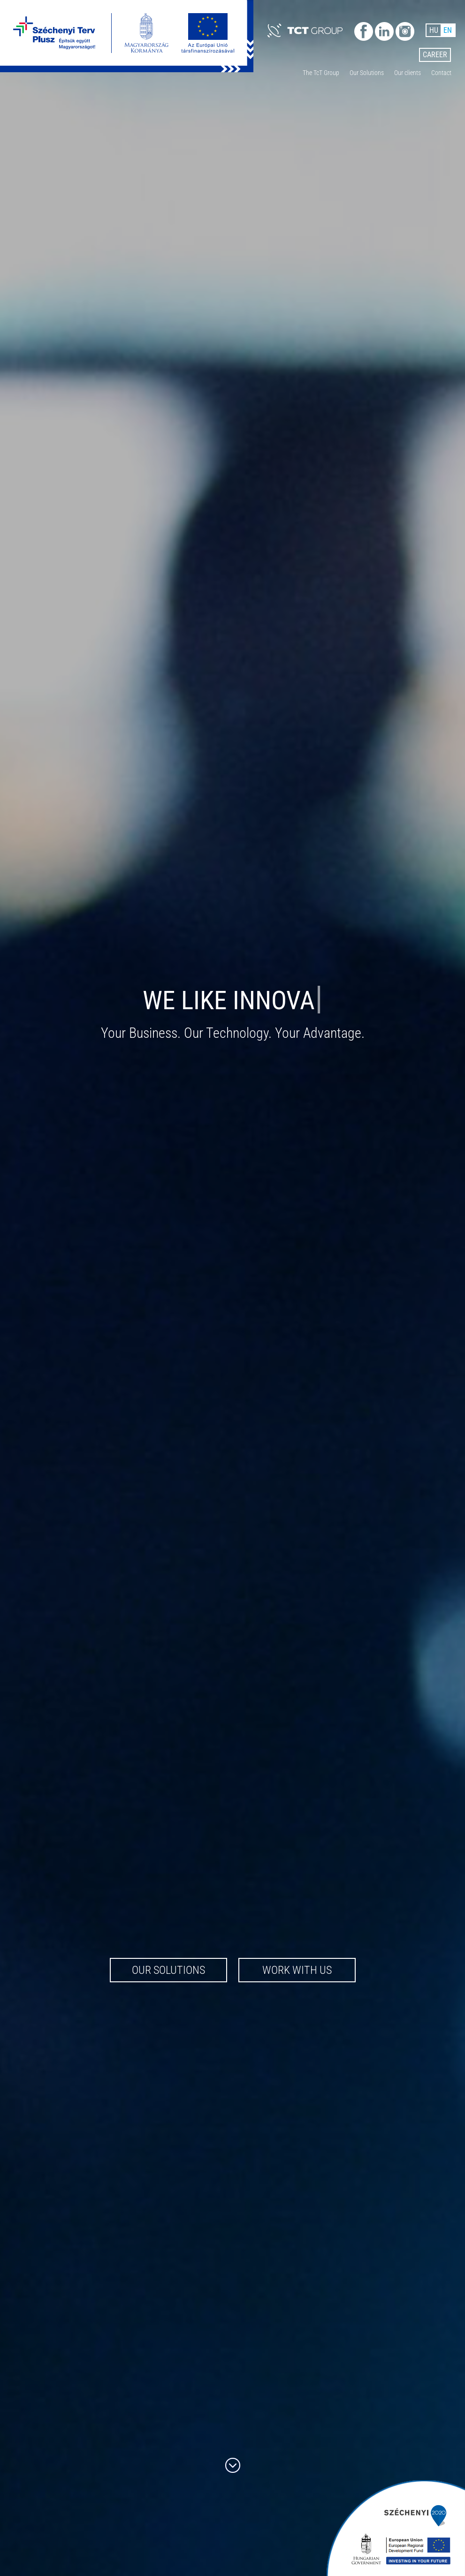 The width and height of the screenshot is (465, 2576). What do you see at coordinates (447, 30) in the screenshot?
I see `EN` at bounding box center [447, 30].